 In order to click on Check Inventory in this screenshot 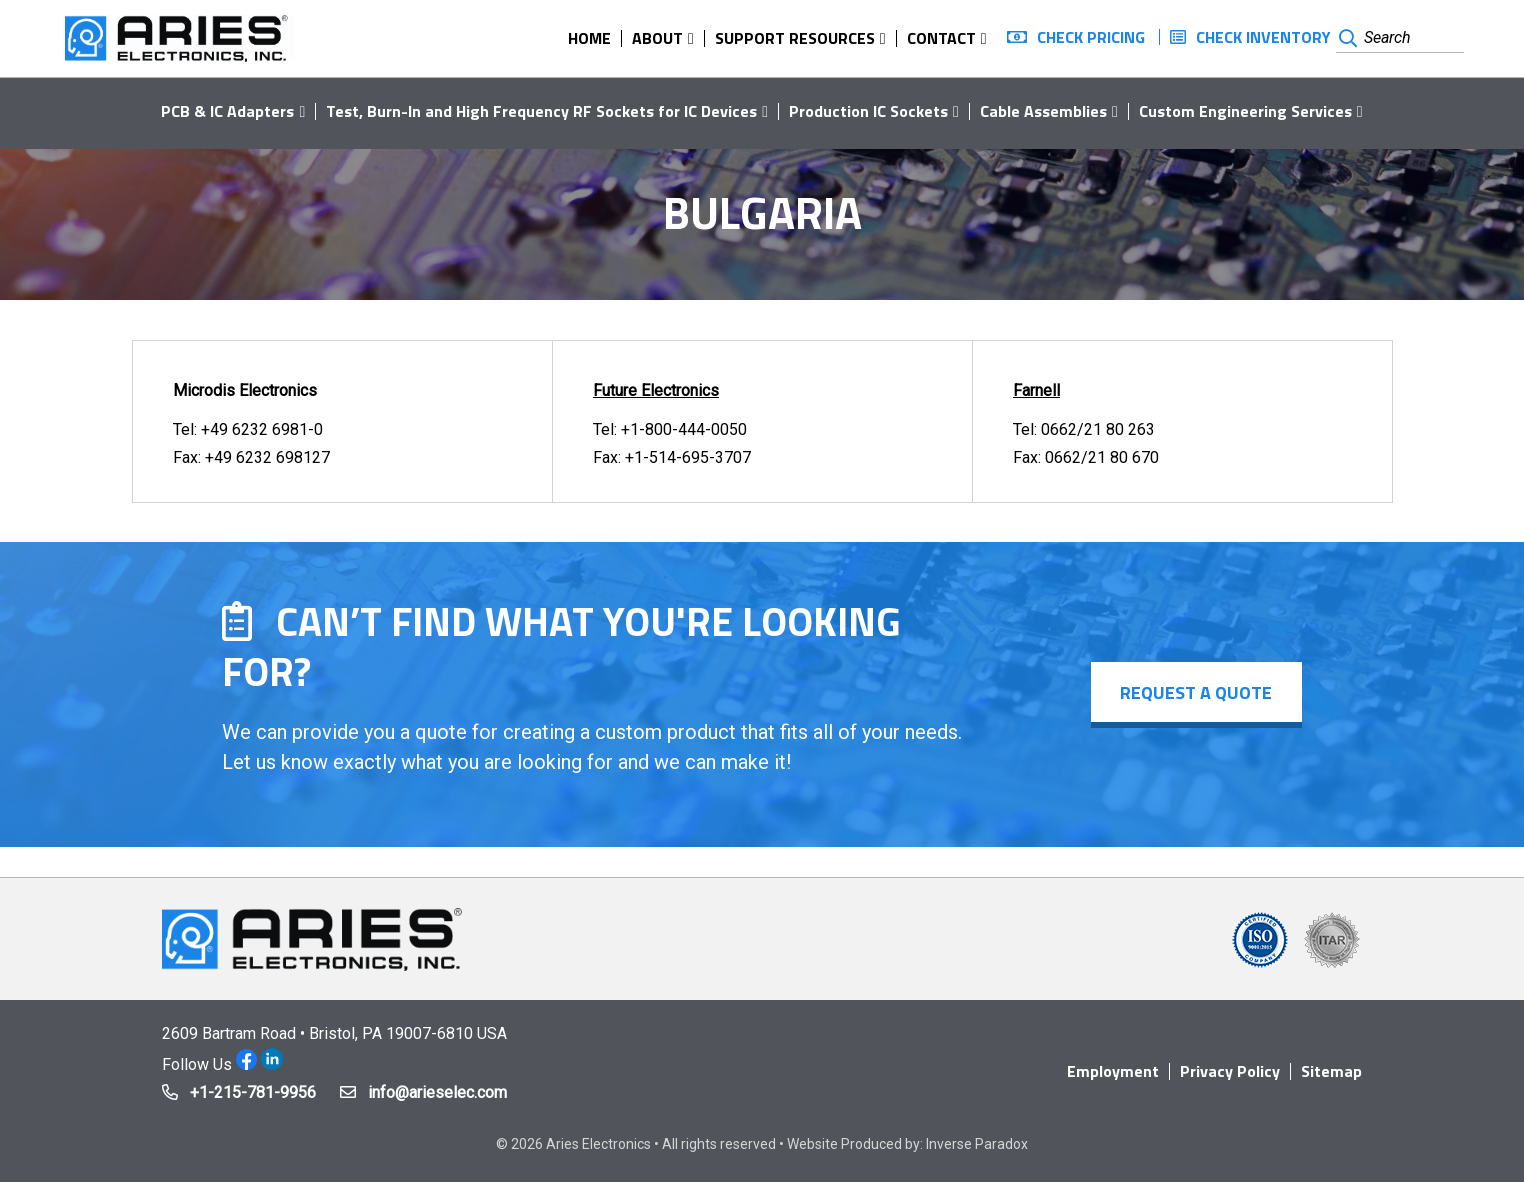, I will do `click(1263, 37)`.